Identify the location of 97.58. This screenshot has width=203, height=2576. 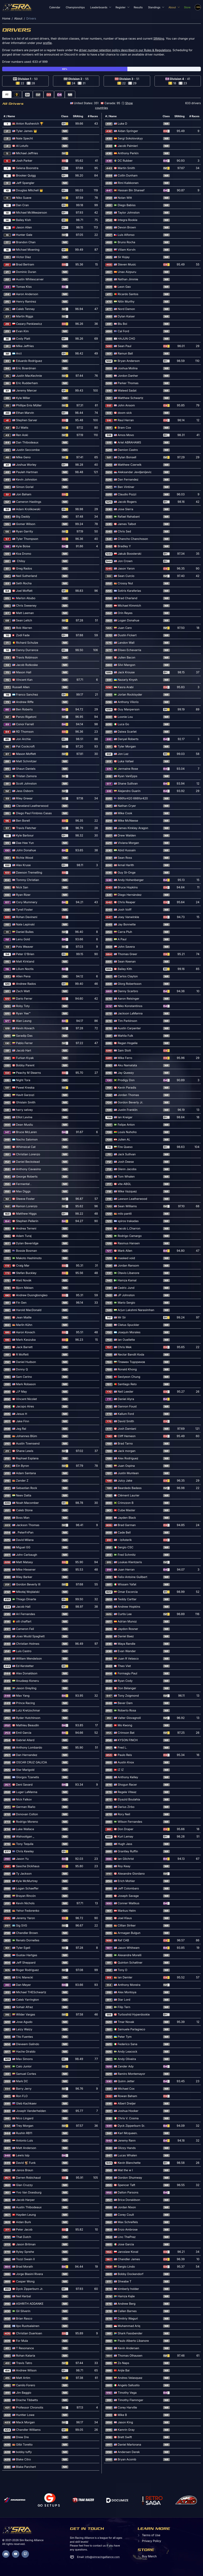
(79, 2014).